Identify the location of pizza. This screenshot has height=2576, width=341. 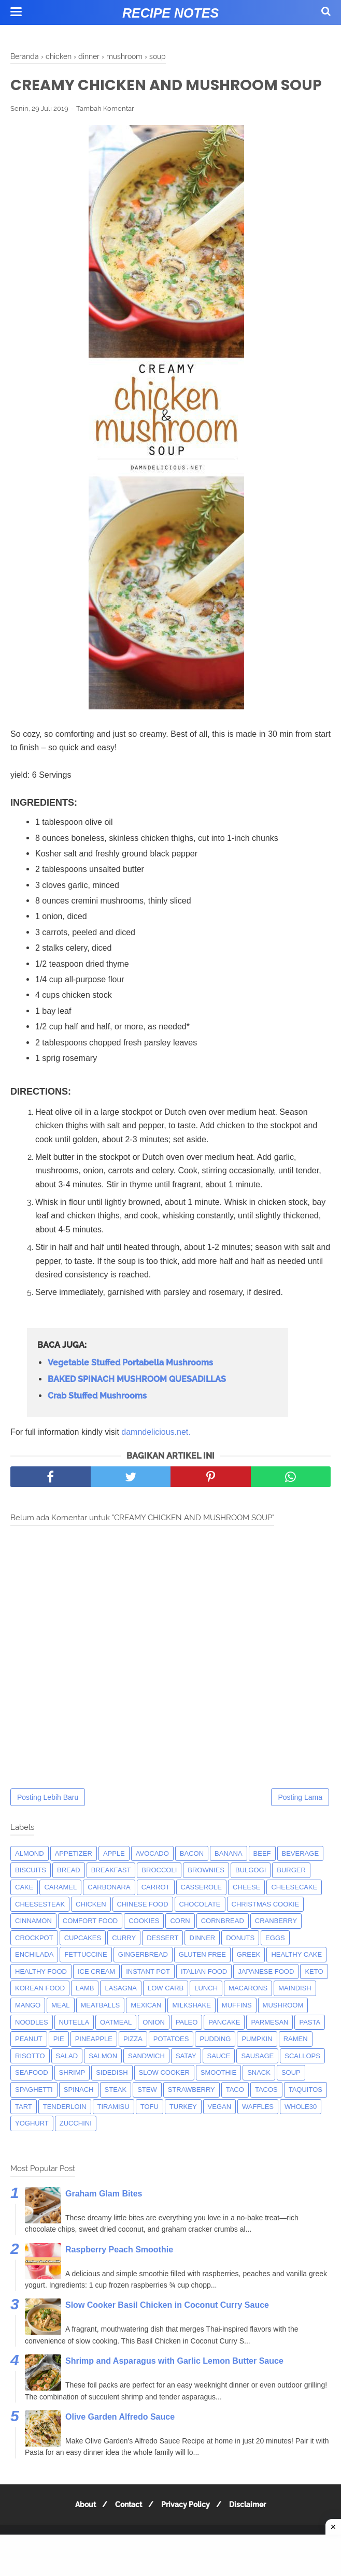
(133, 2062).